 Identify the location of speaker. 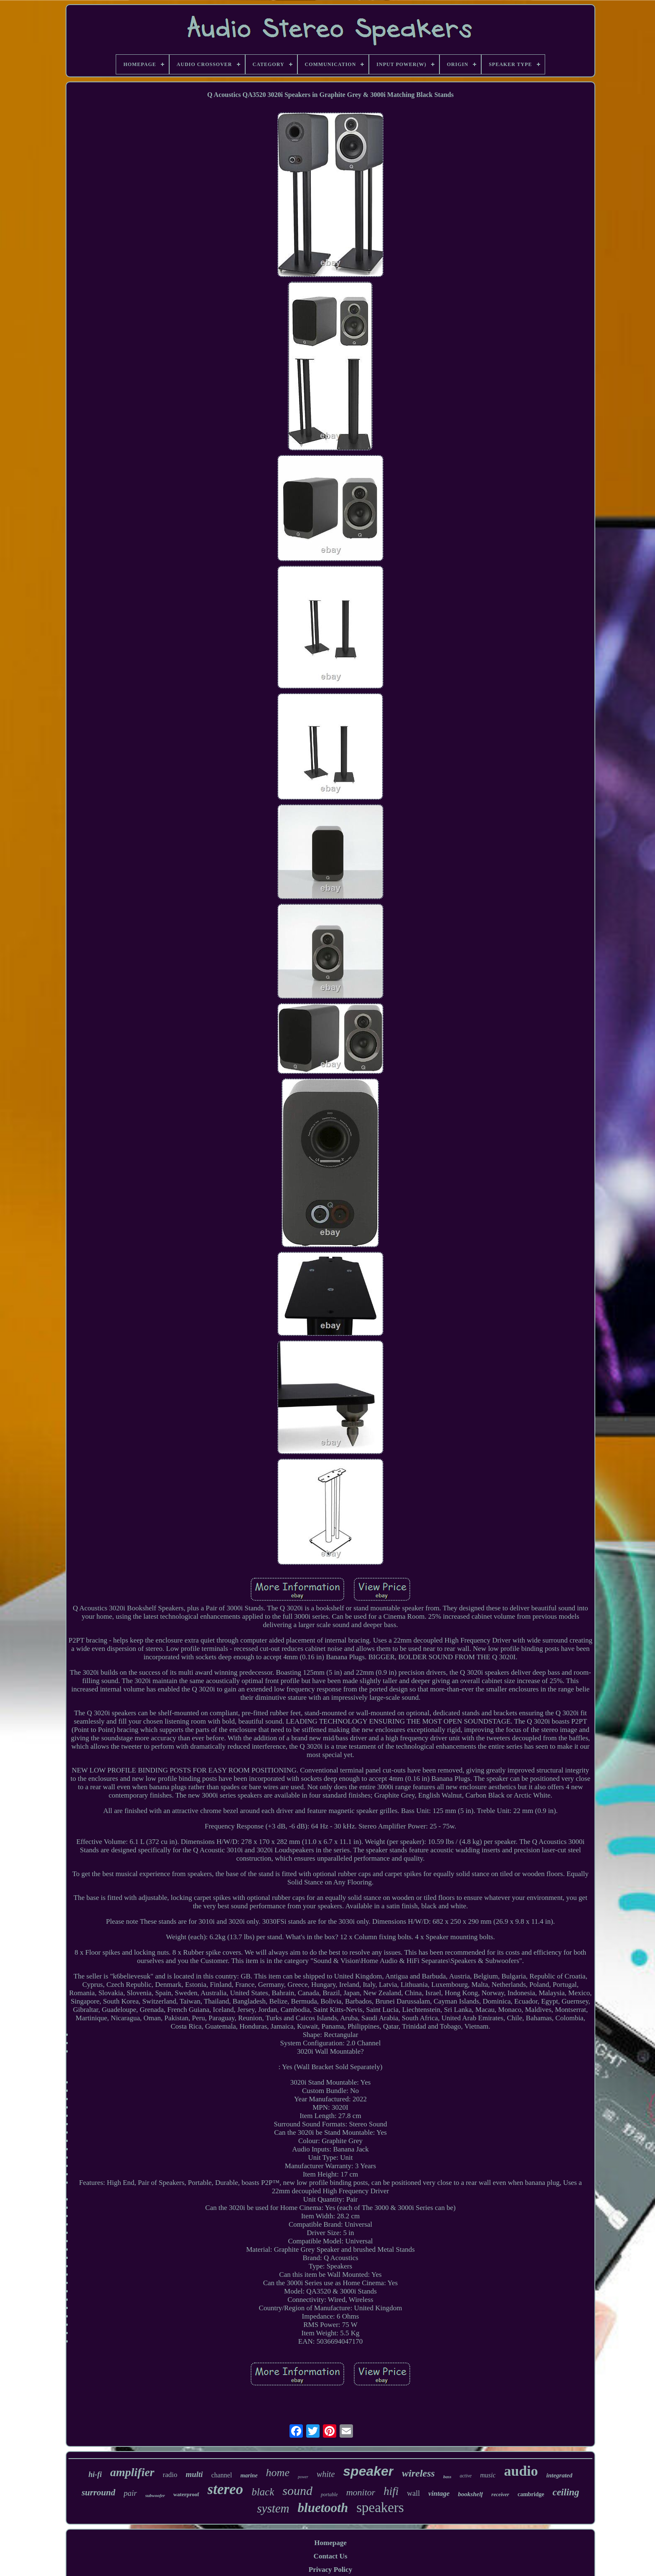
(368, 2471).